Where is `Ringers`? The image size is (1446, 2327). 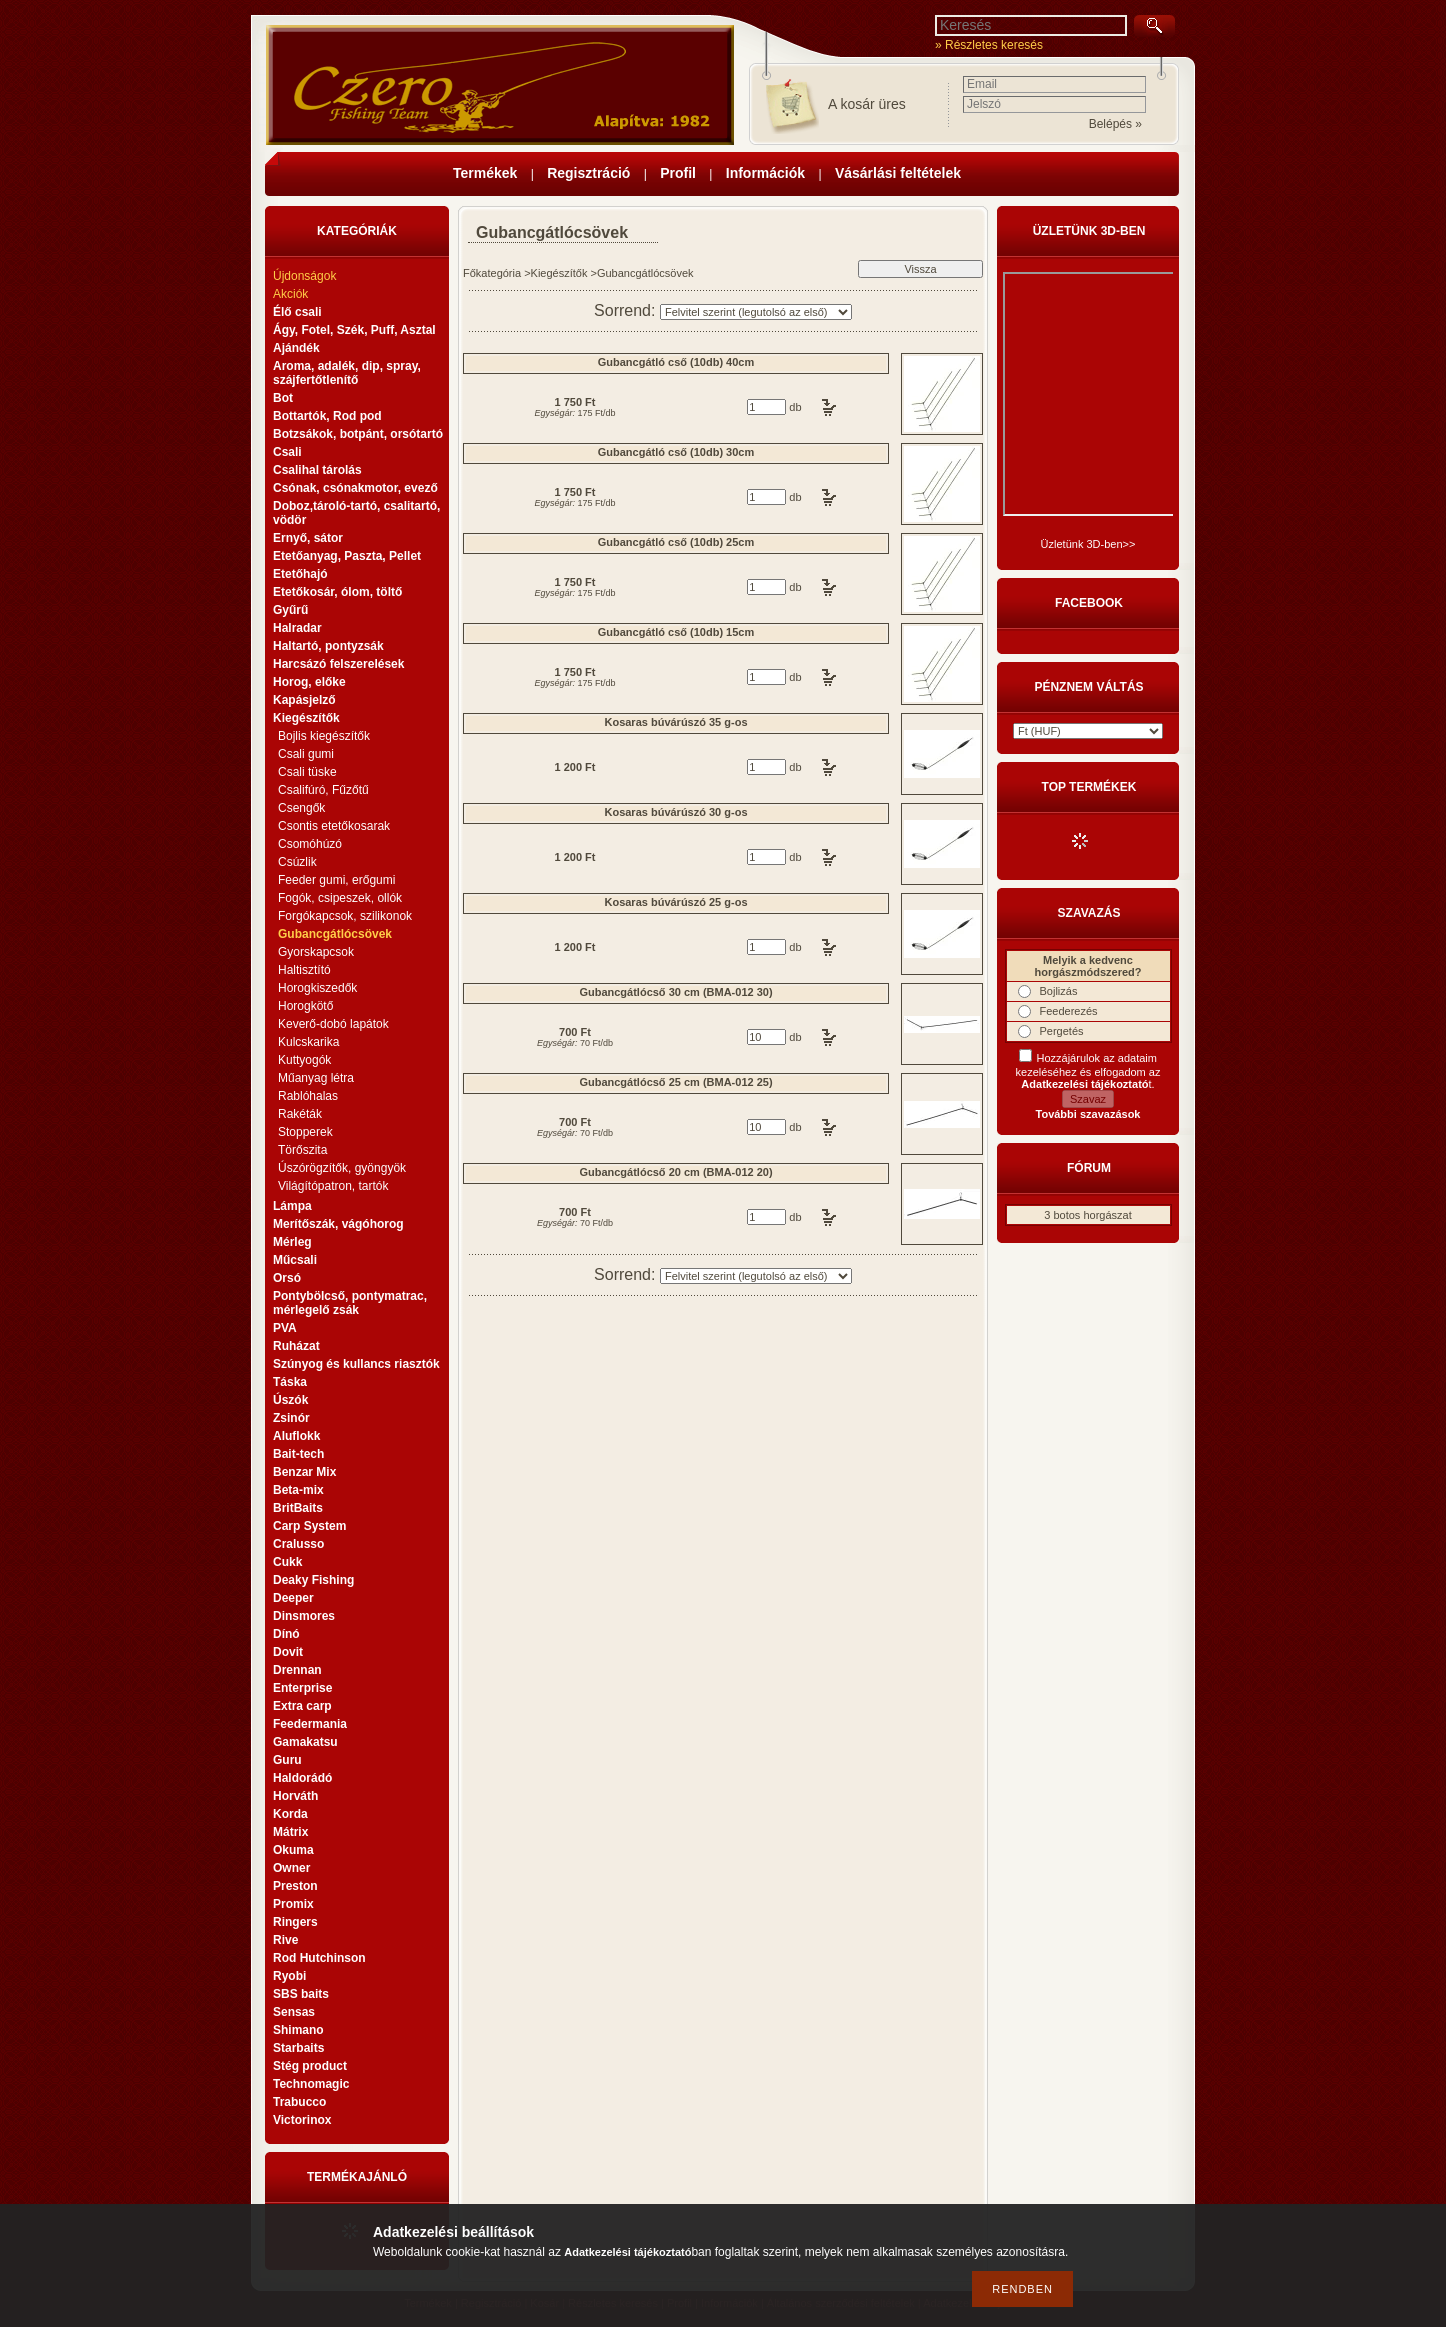 Ringers is located at coordinates (295, 1922).